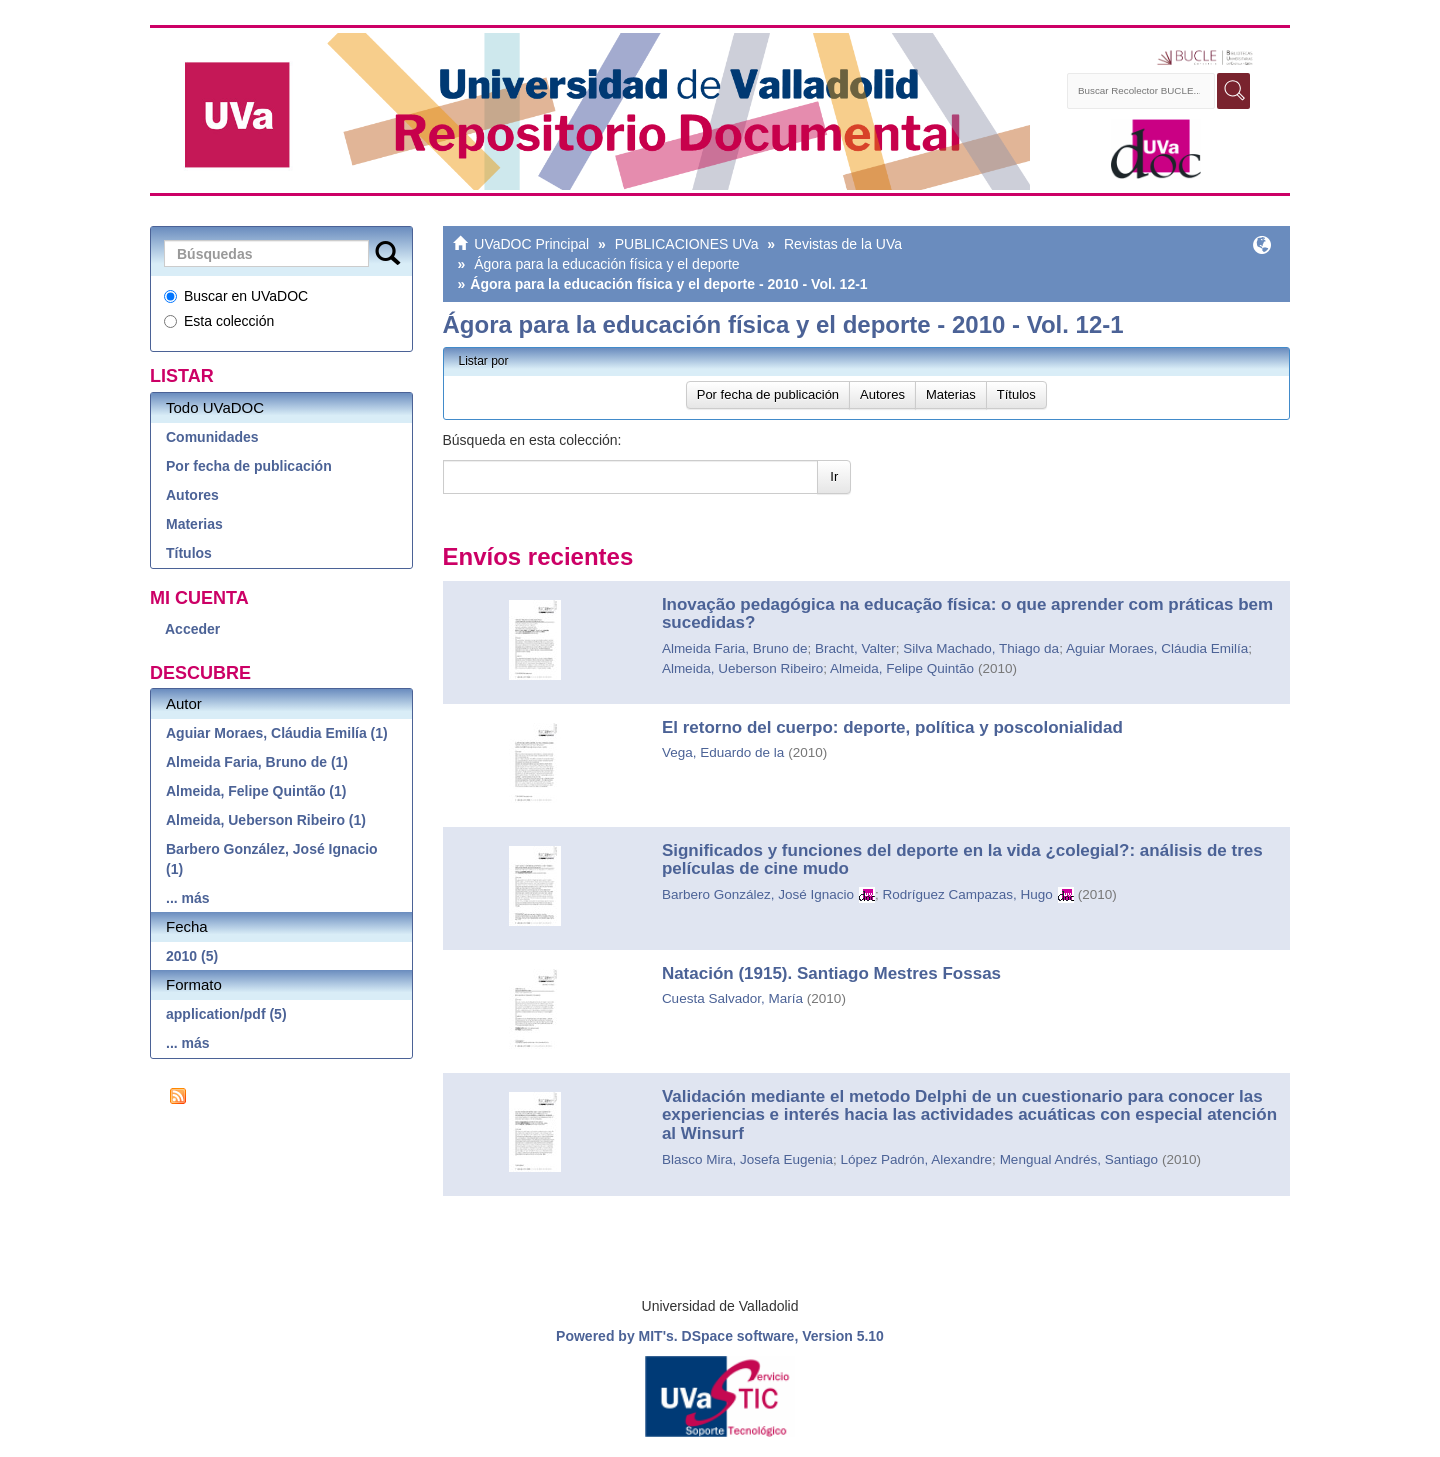 The image size is (1440, 1457). I want to click on Silva Machado, Thiago da, so click(981, 648).